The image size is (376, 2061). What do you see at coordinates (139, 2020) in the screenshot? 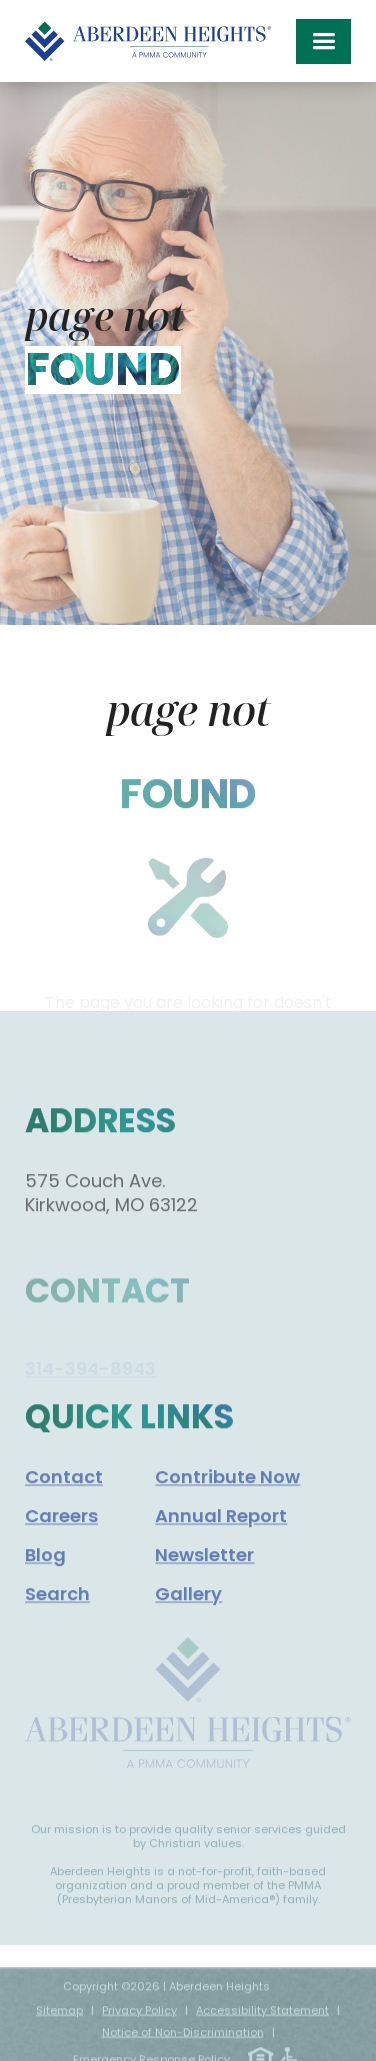
I see `Privacy Policy` at bounding box center [139, 2020].